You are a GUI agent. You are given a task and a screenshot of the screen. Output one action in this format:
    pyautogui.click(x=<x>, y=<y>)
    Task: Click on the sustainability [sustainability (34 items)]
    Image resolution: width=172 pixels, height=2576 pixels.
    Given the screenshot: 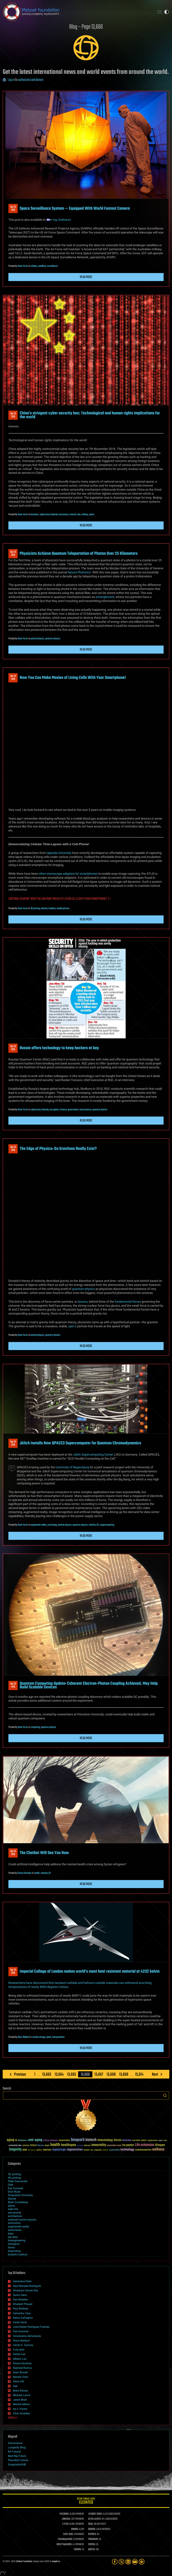 What is the action you would take?
    pyautogui.click(x=114, y=2150)
    